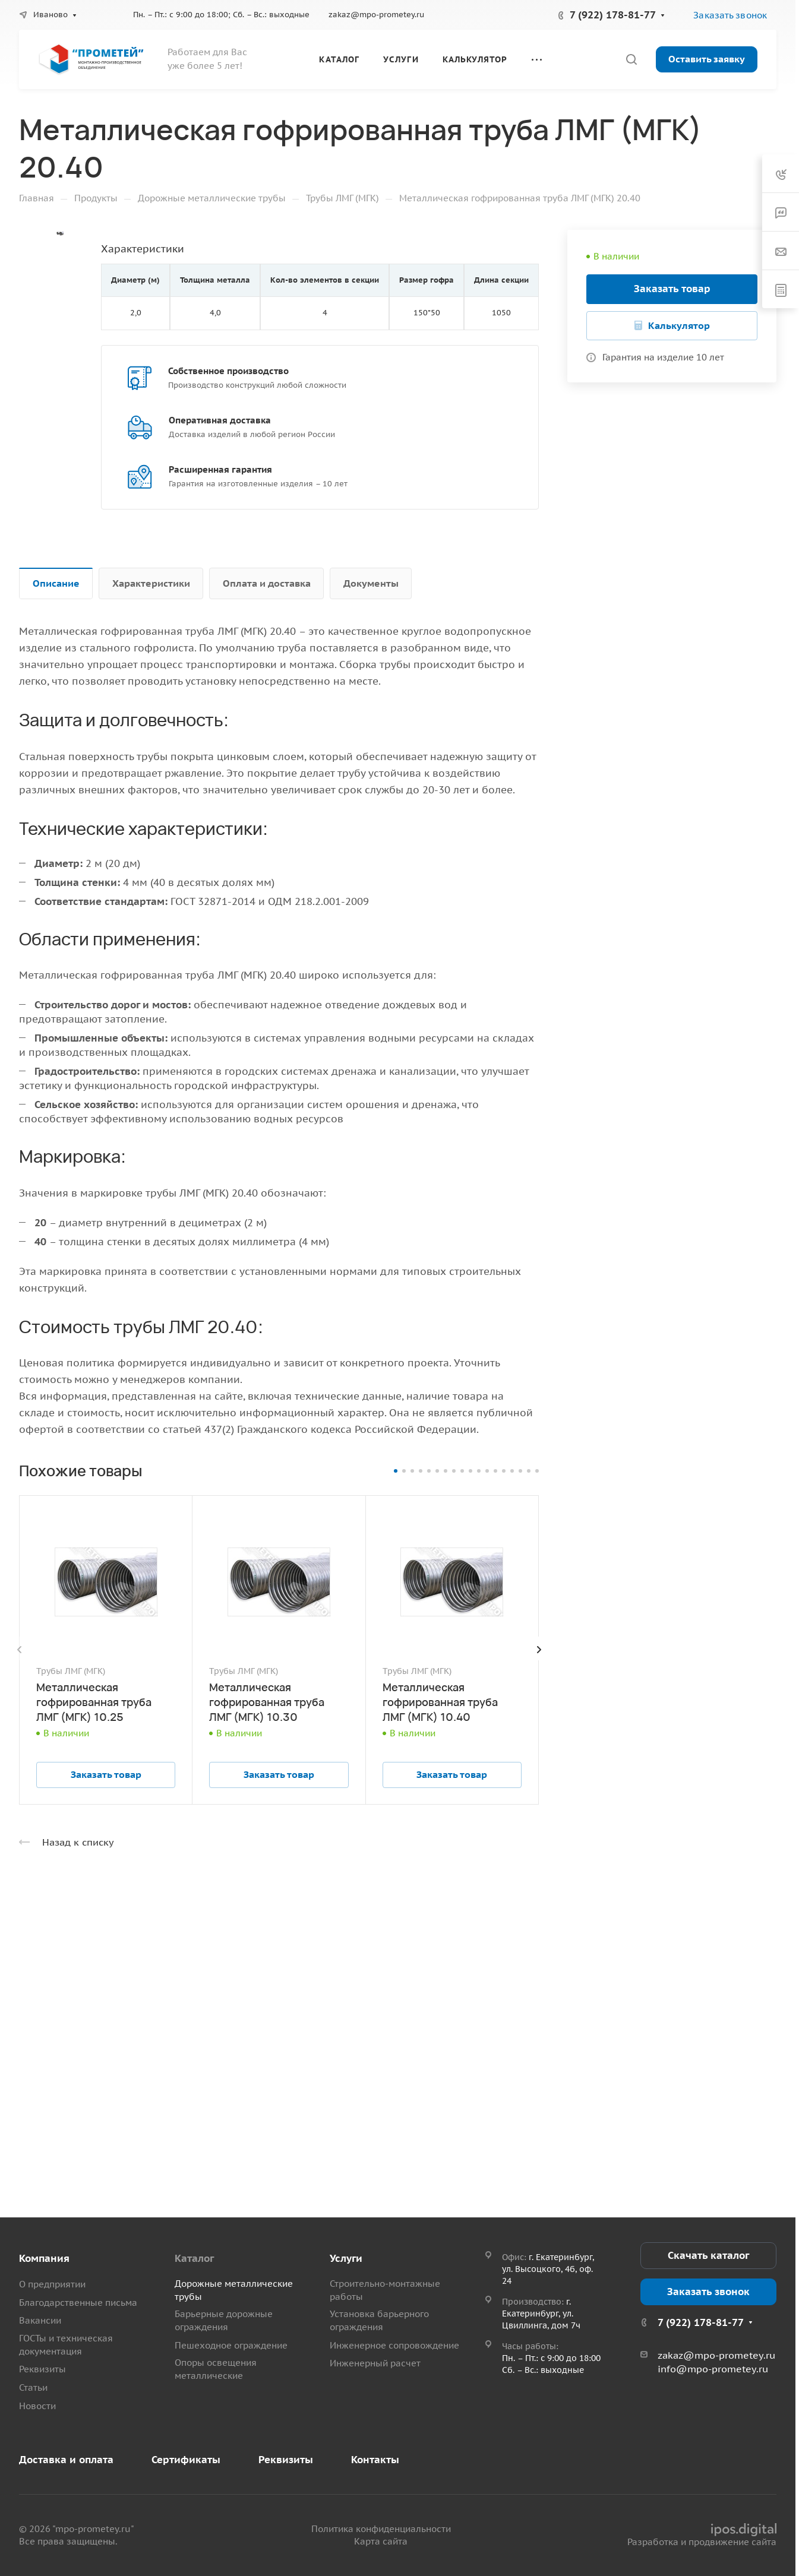  What do you see at coordinates (37, 2406) in the screenshot?
I see `Новости` at bounding box center [37, 2406].